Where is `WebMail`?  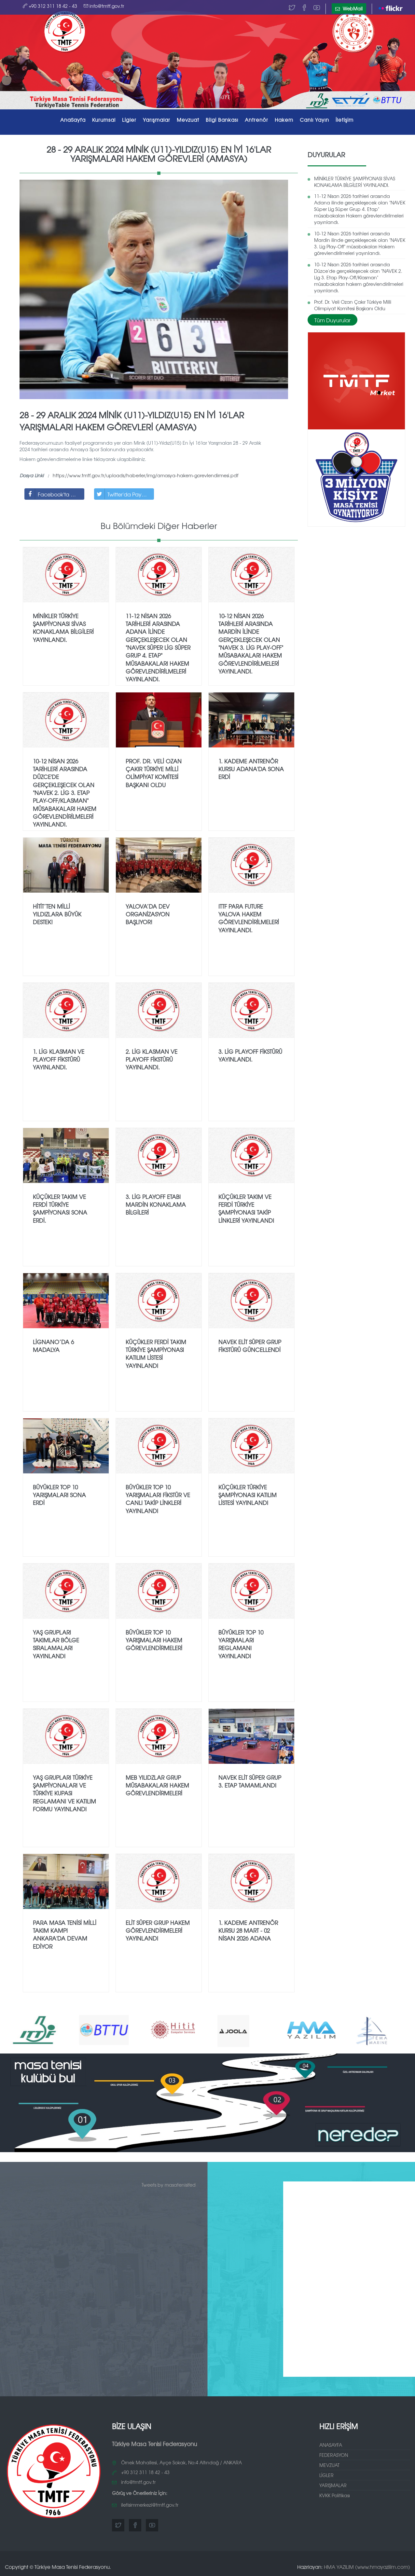 WebMail is located at coordinates (349, 8).